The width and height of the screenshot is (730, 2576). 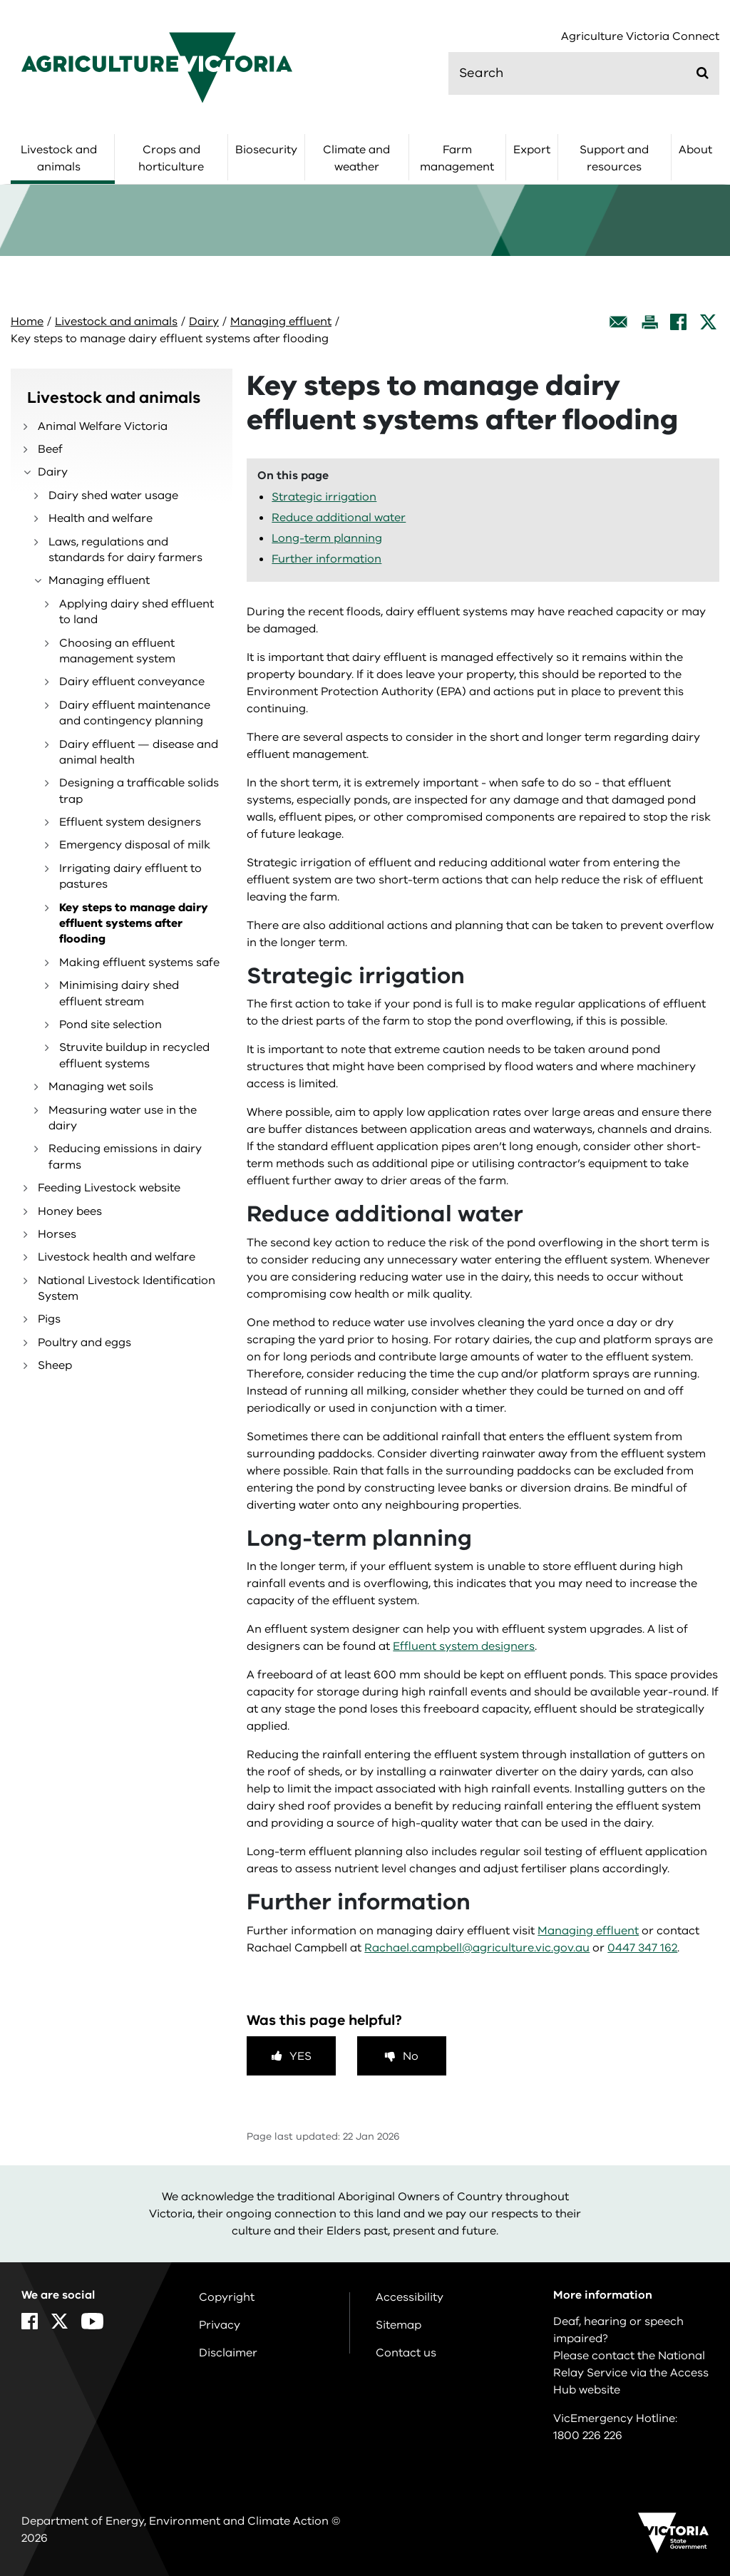 What do you see at coordinates (406, 2353) in the screenshot?
I see `Contact us` at bounding box center [406, 2353].